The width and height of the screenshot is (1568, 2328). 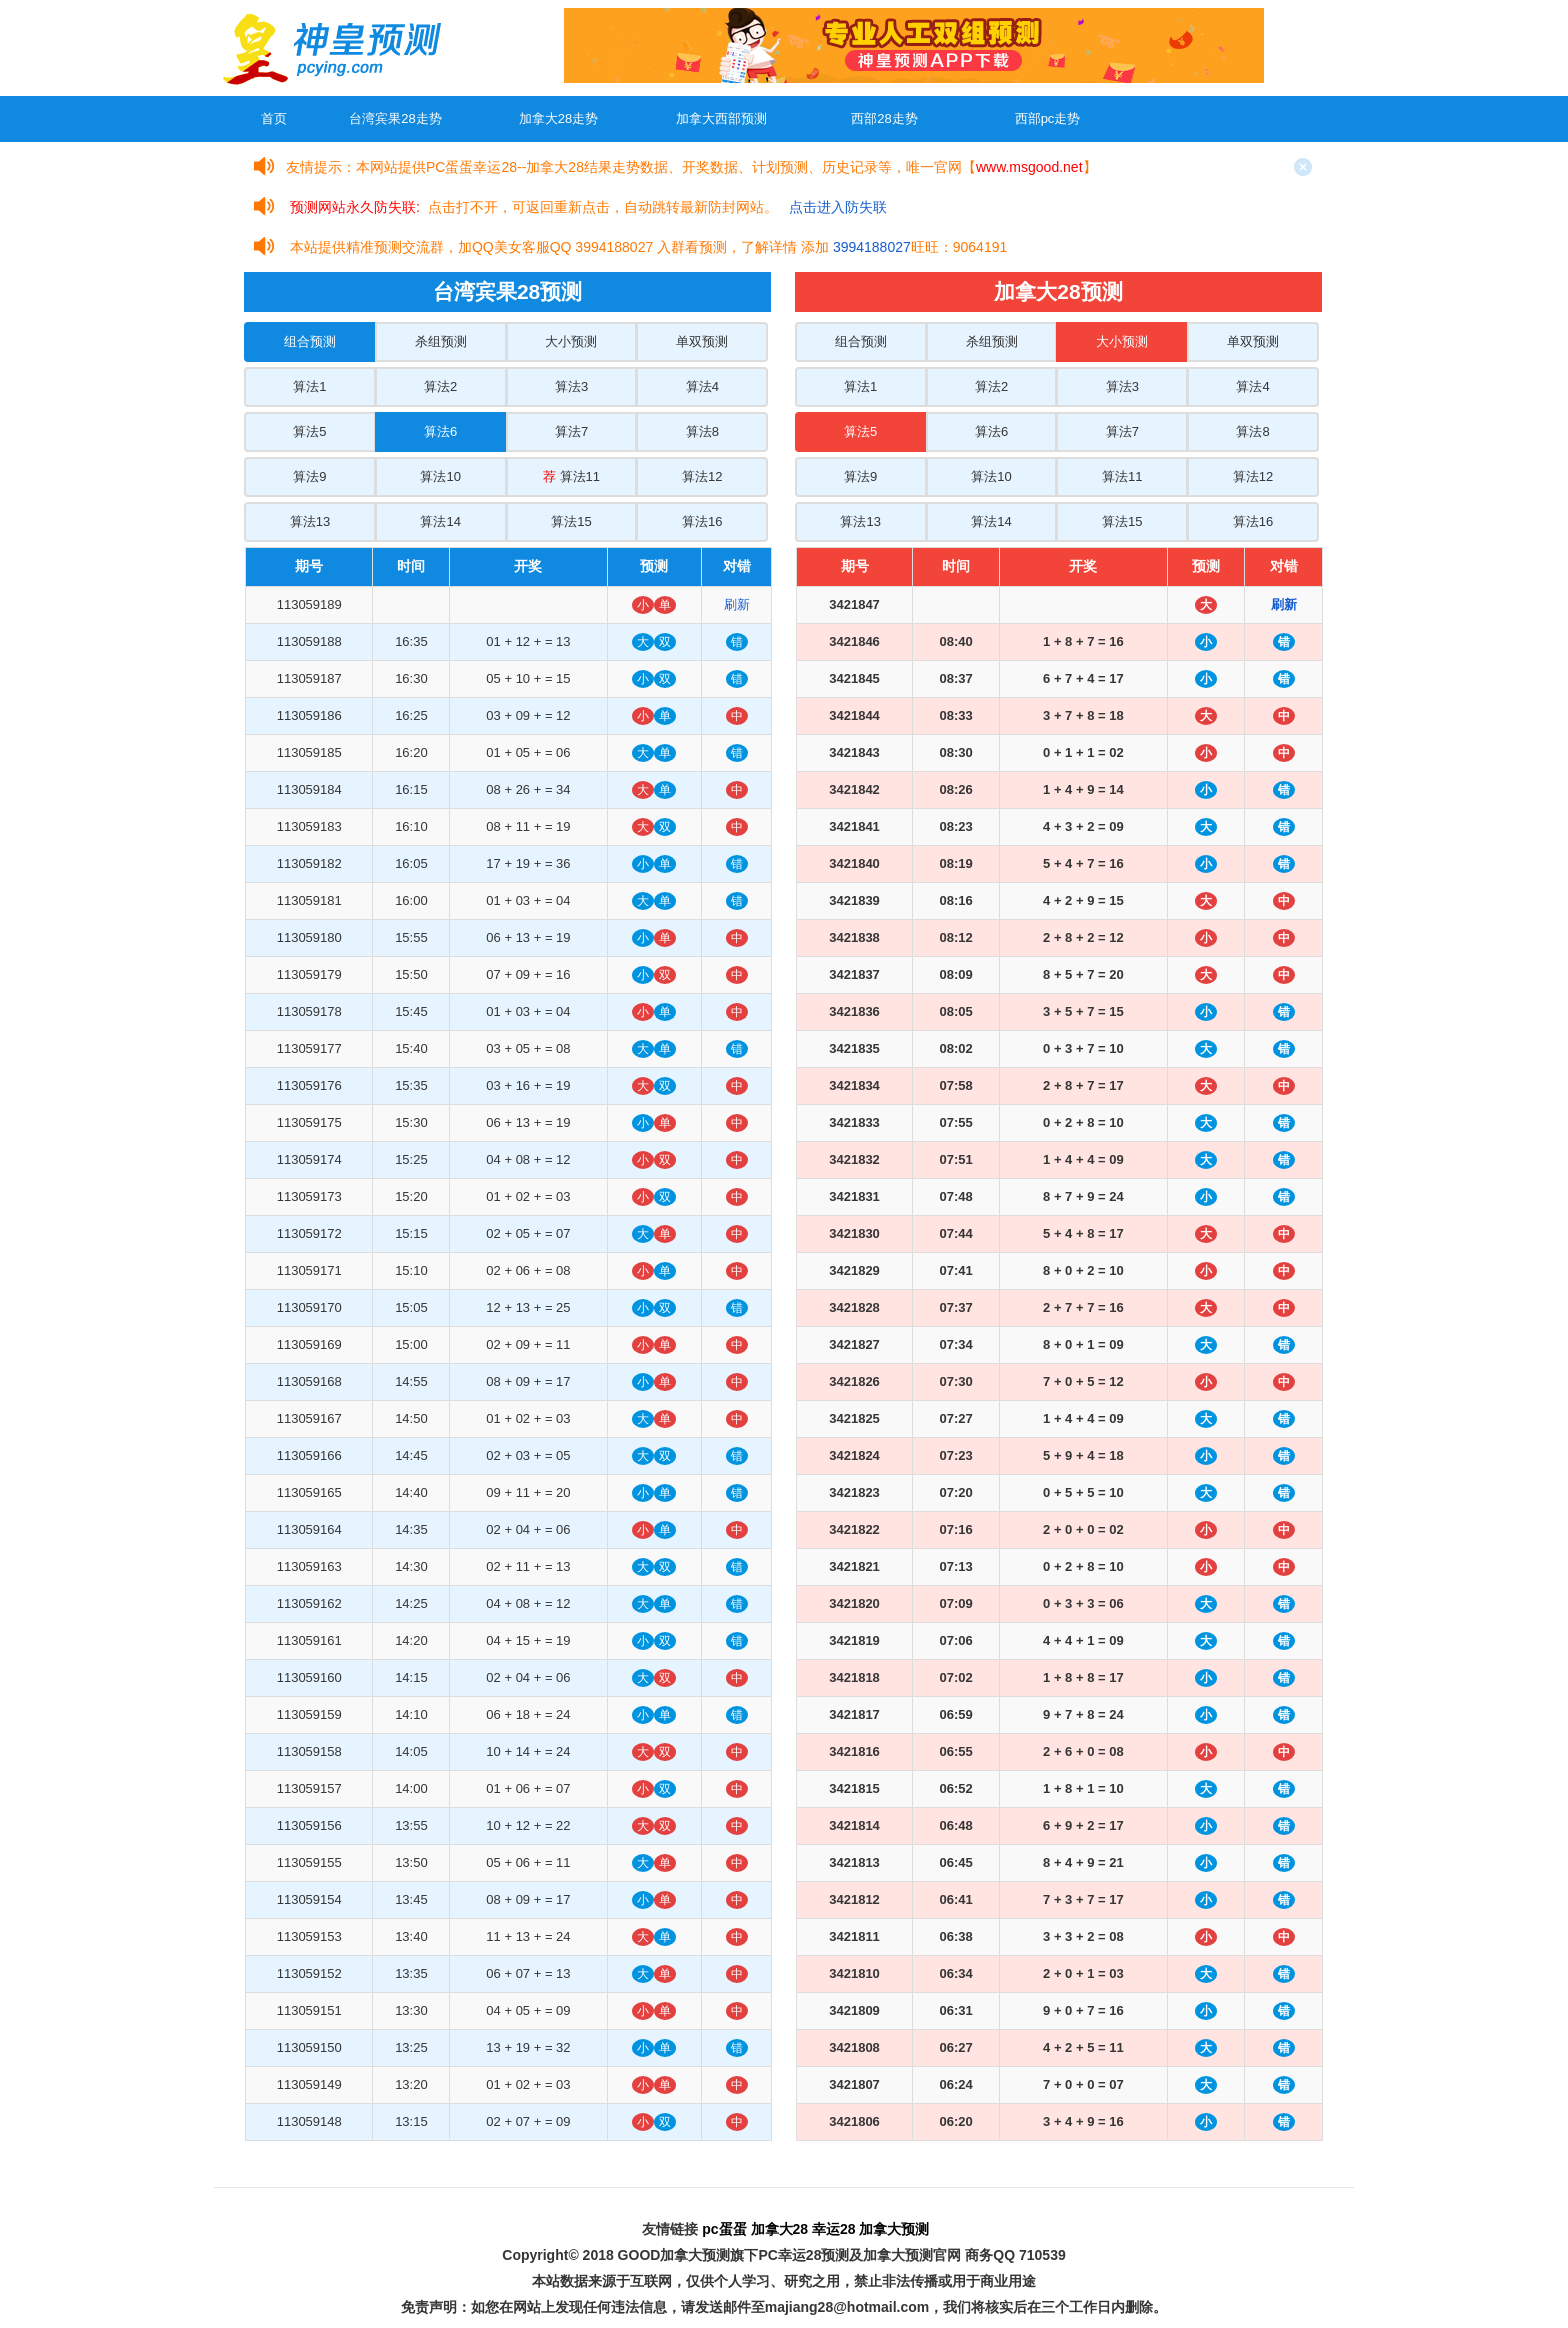 I want to click on 台湾宾果28走势, so click(x=395, y=118).